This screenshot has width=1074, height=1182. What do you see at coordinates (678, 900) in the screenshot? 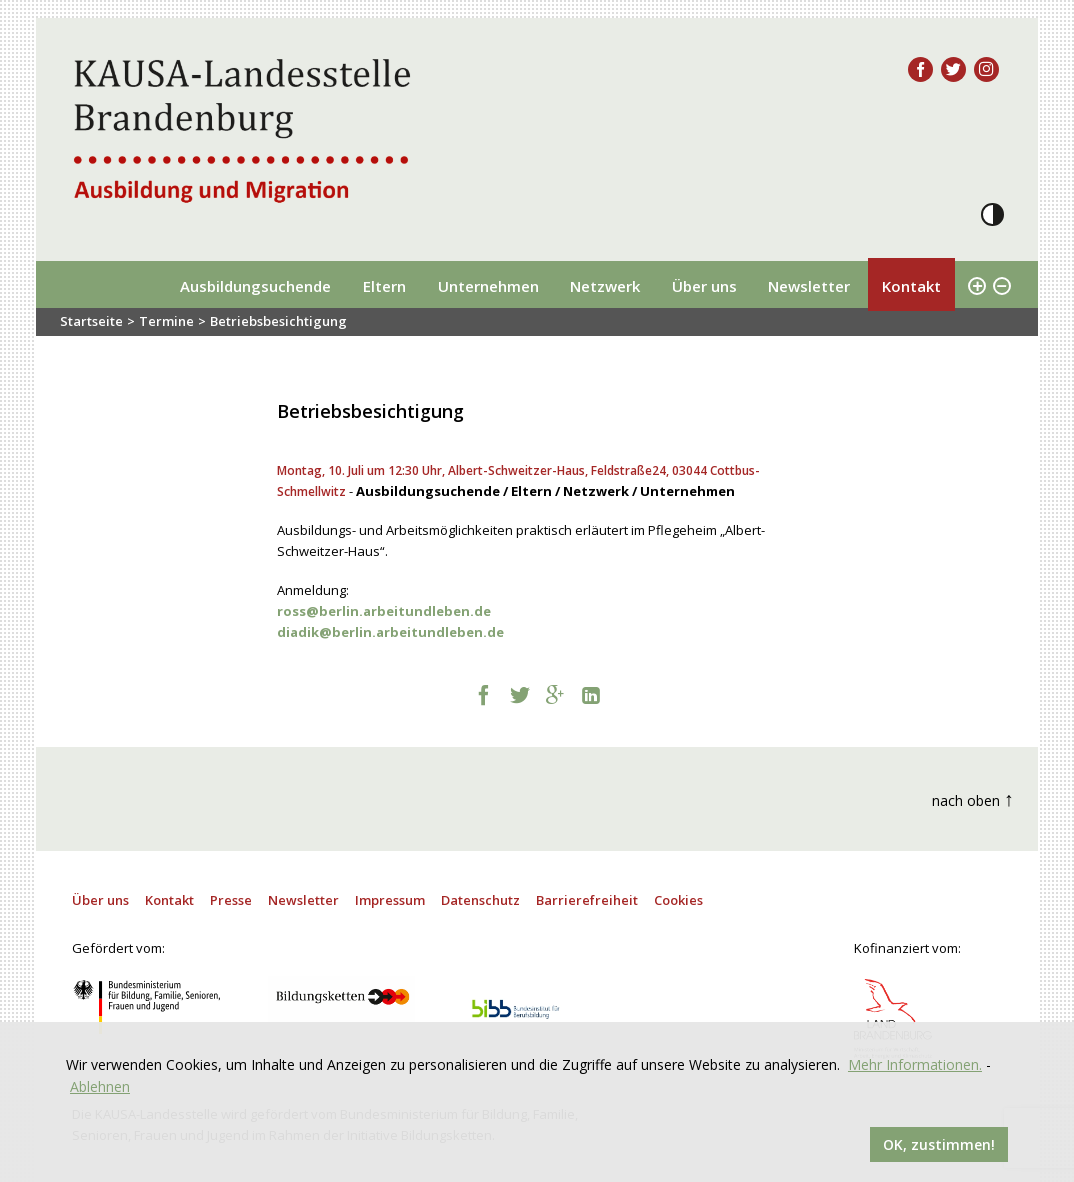
I see `Cookies` at bounding box center [678, 900].